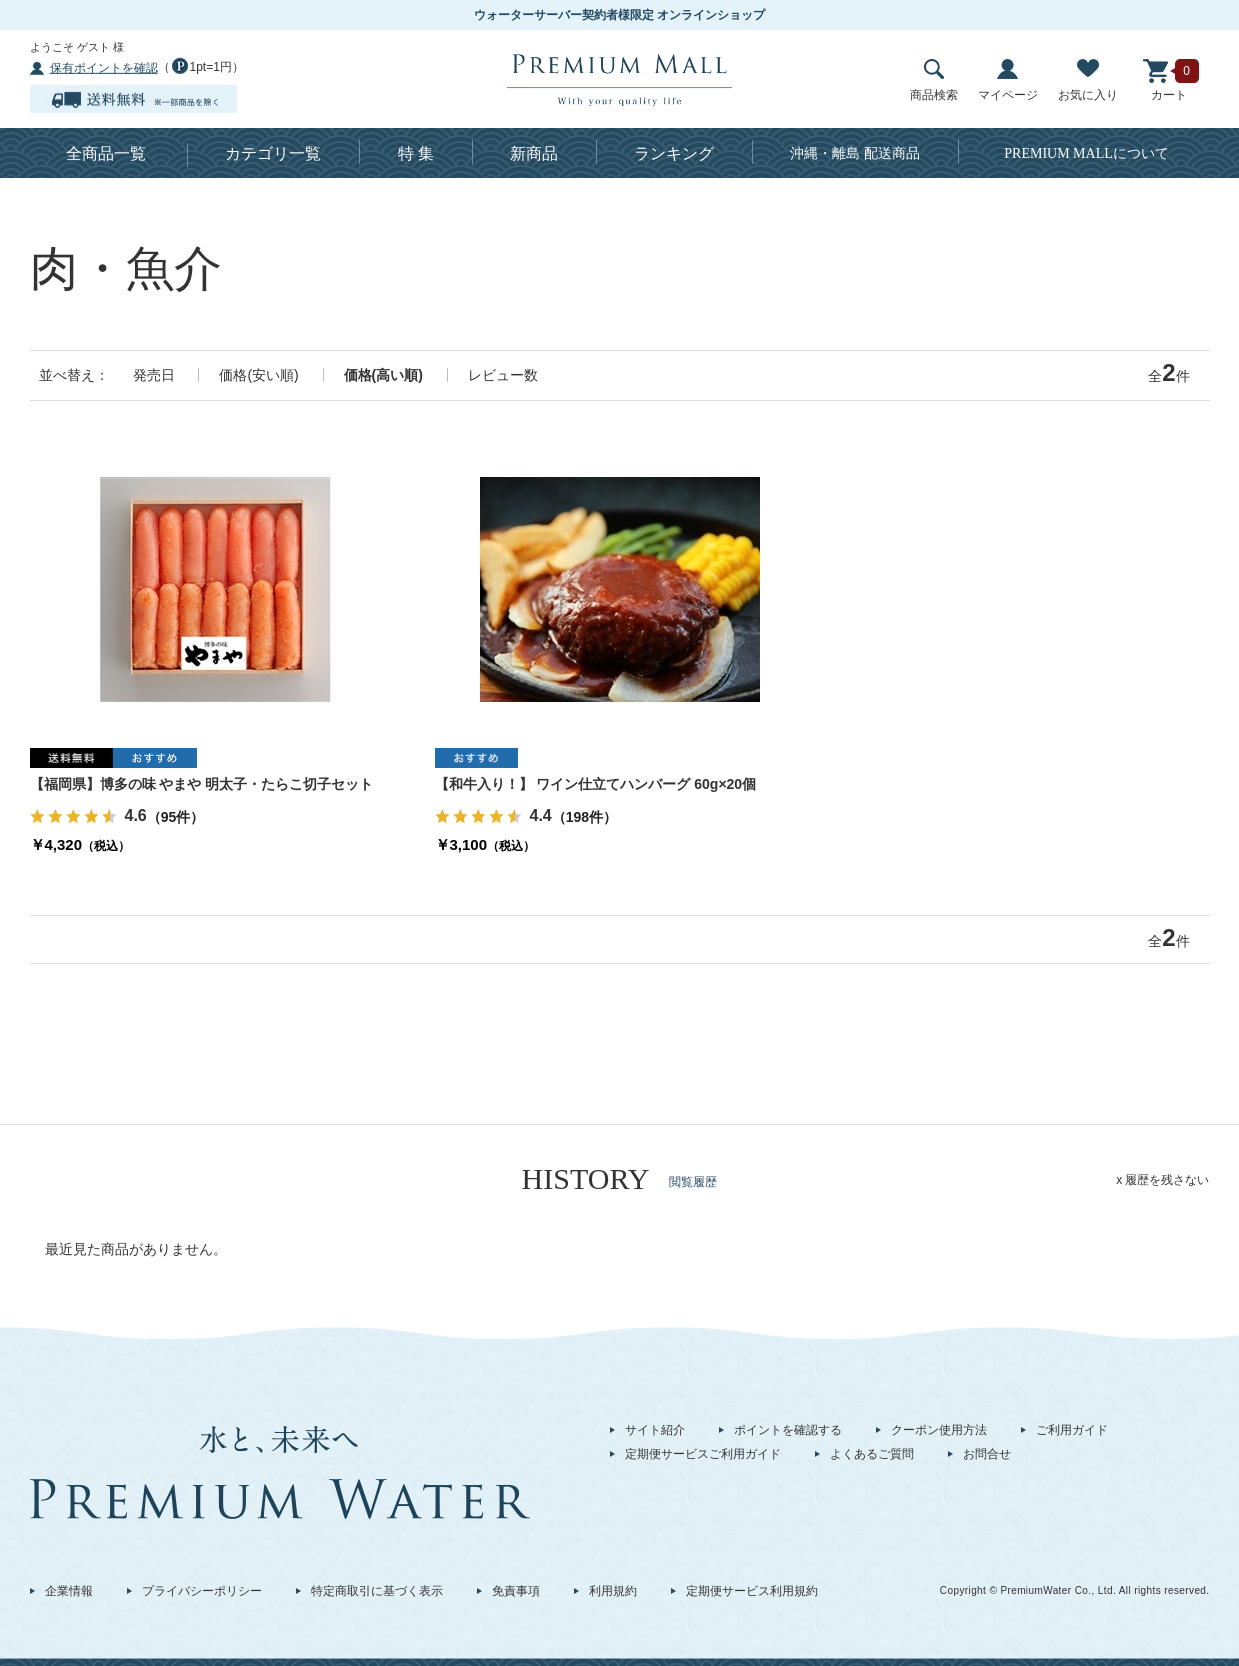 Image resolution: width=1239 pixels, height=1666 pixels. I want to click on マイページ, so click(1008, 80).